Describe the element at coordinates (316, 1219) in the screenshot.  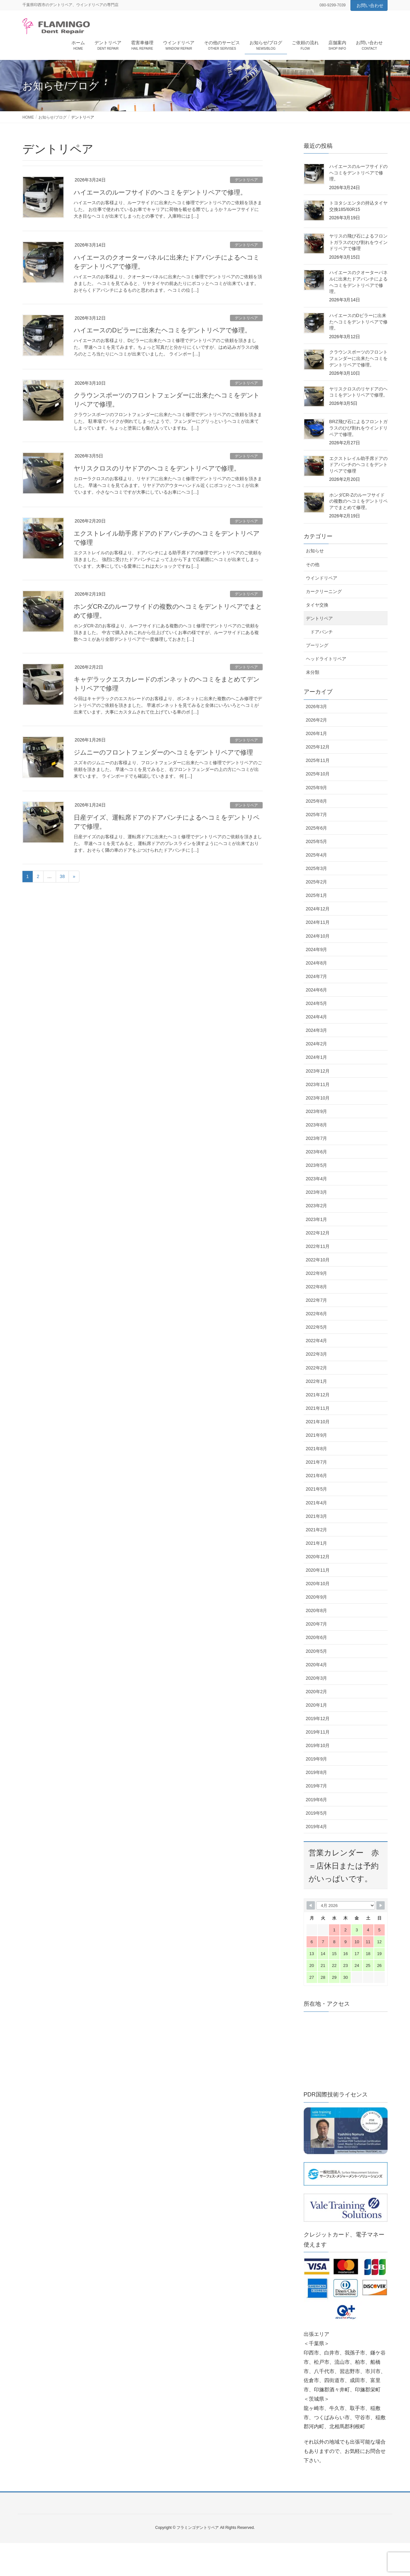
I see `2023年1月` at that location.